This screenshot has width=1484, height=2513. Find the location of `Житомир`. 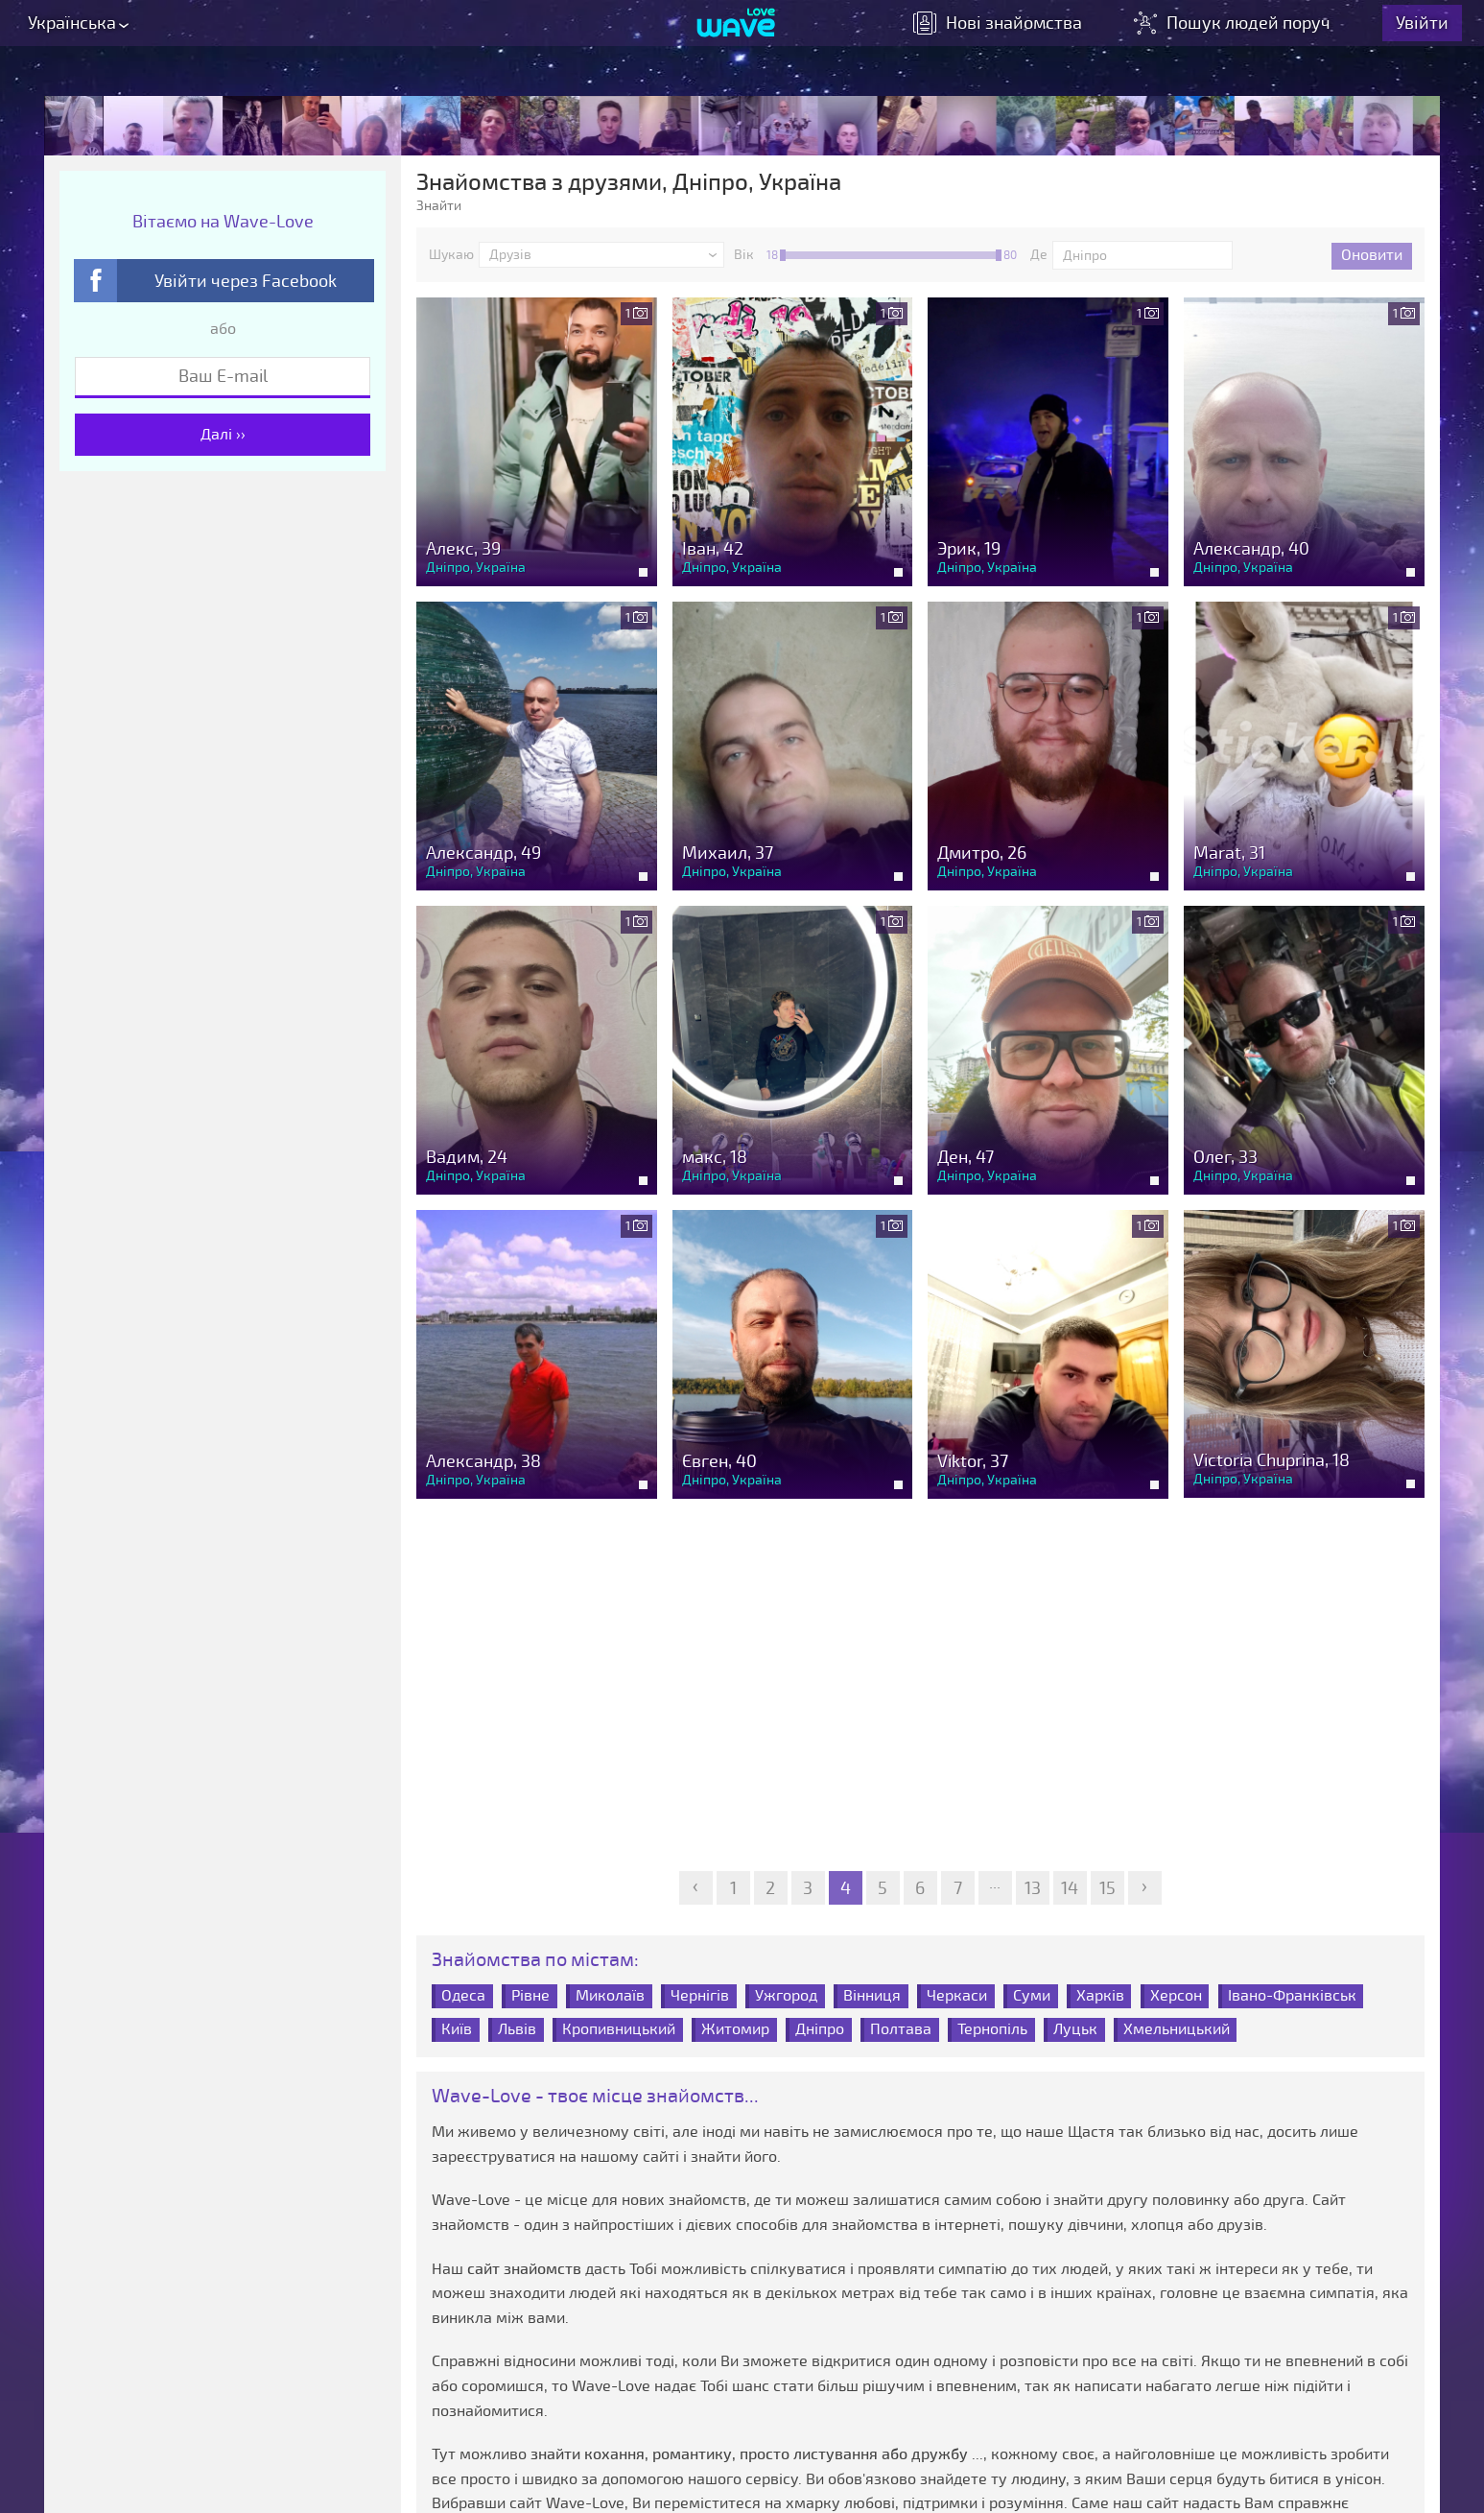

Житомир is located at coordinates (735, 2027).